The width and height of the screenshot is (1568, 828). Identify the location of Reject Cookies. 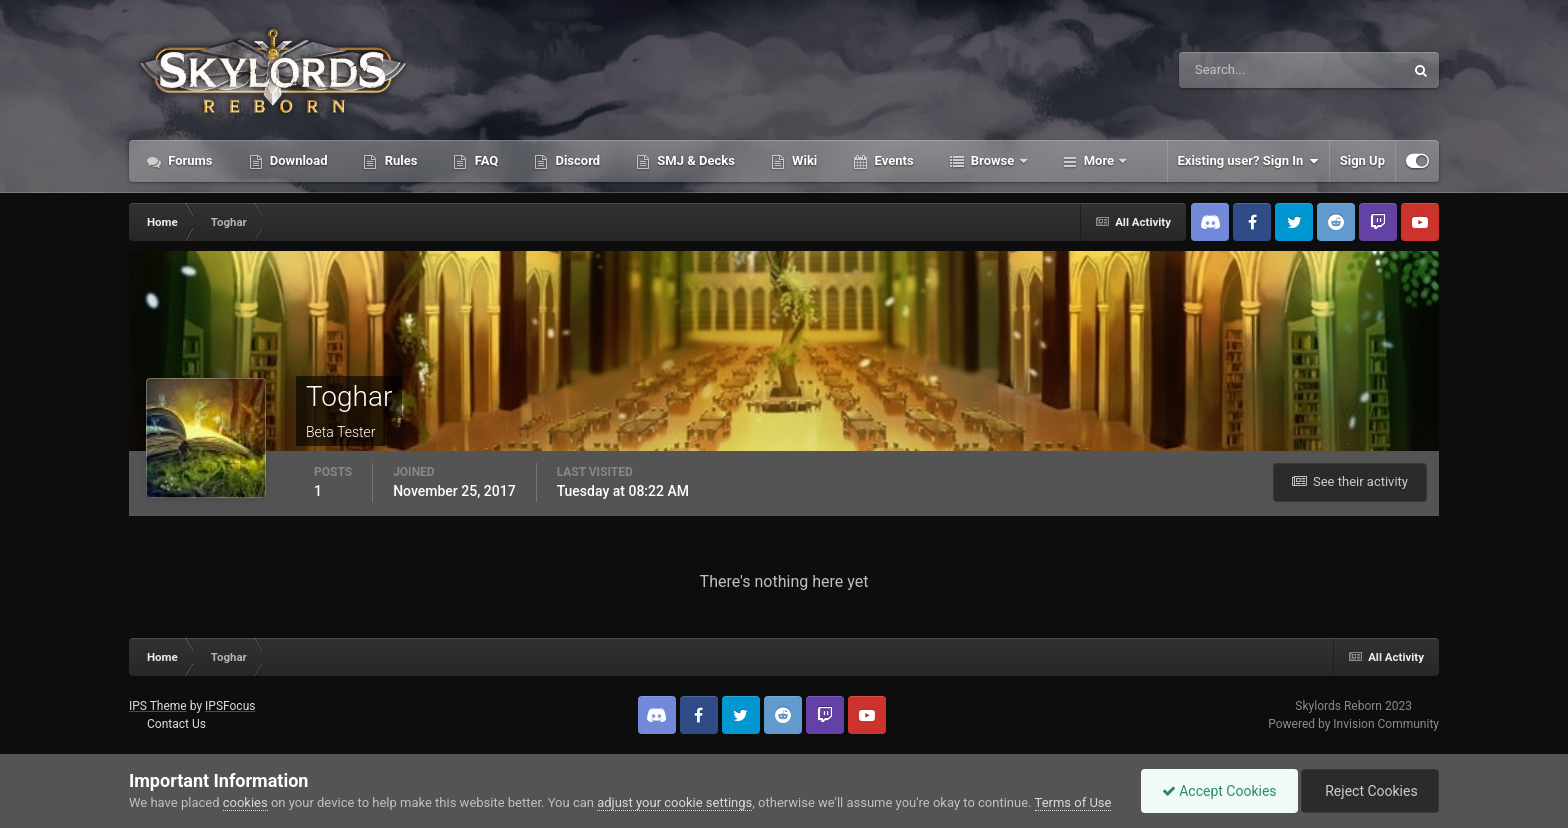
(1370, 791).